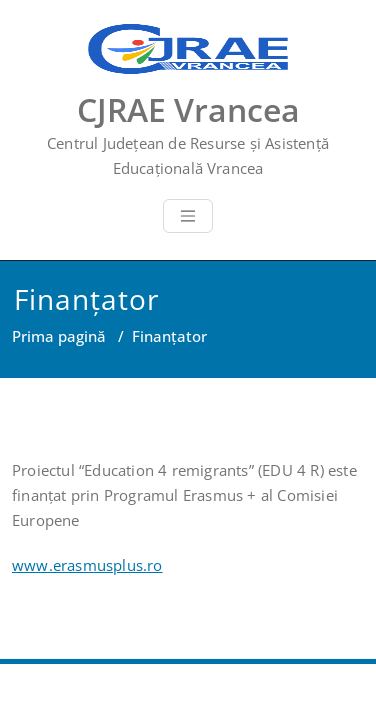  What do you see at coordinates (188, 216) in the screenshot?
I see `[Toggle navigation]` at bounding box center [188, 216].